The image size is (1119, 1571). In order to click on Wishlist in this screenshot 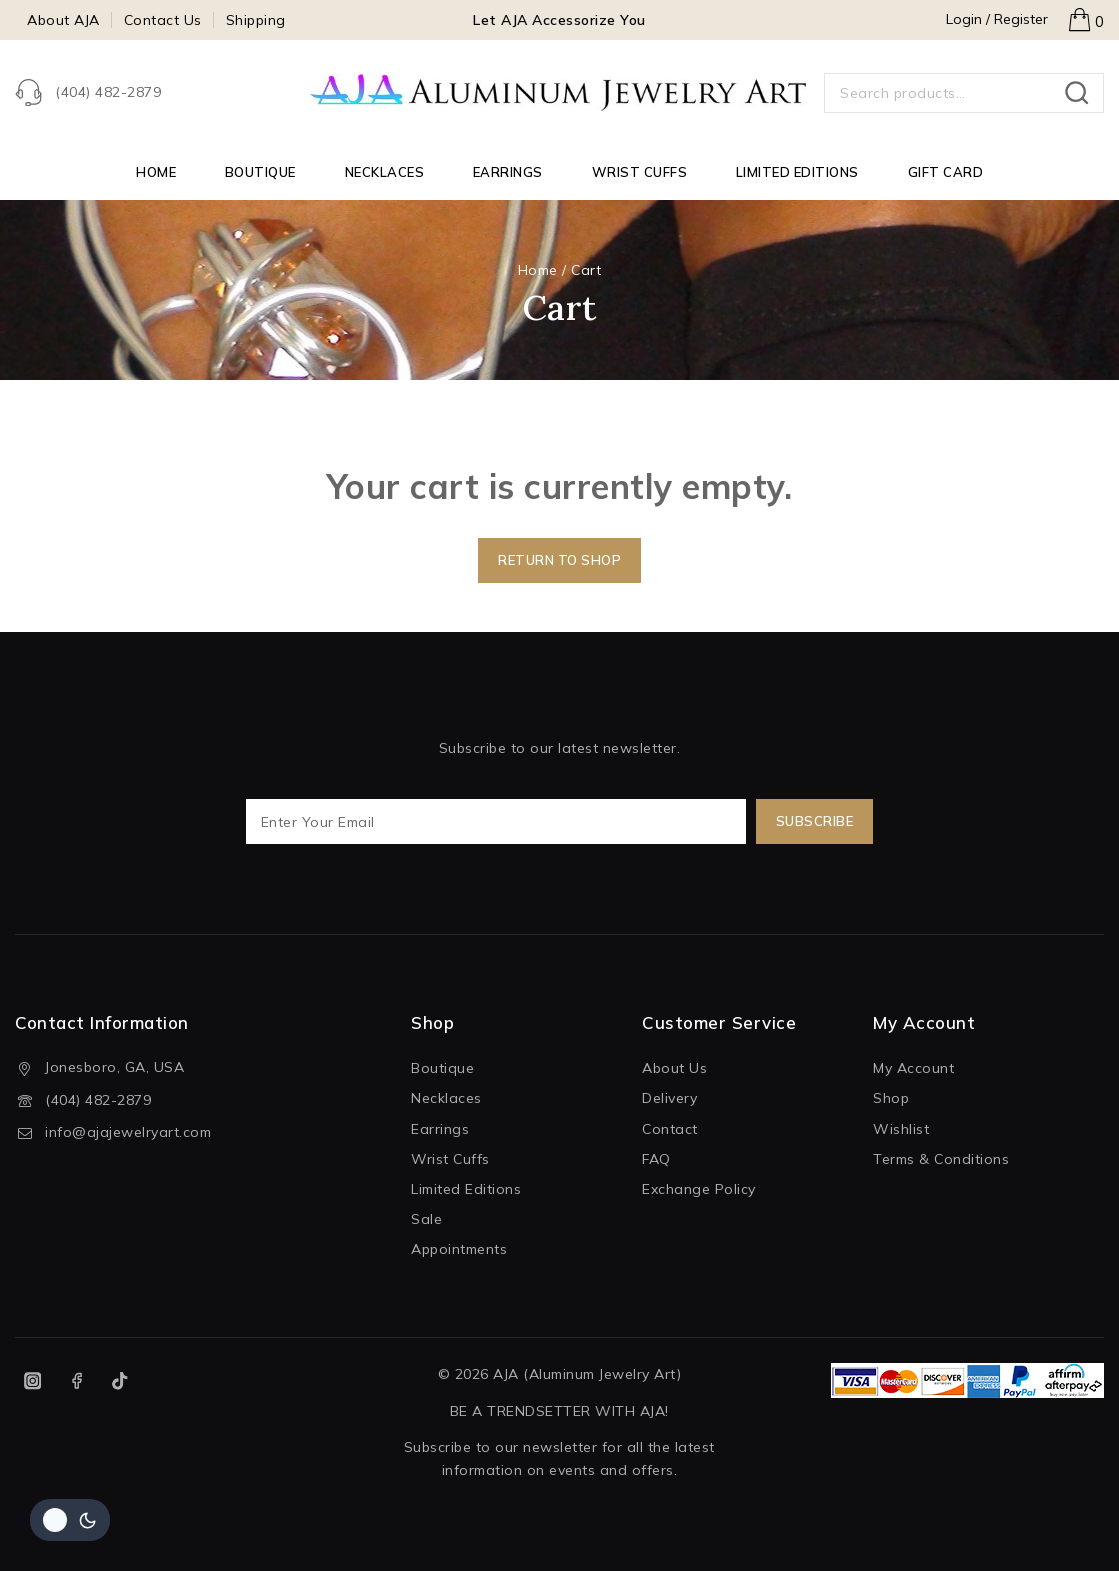, I will do `click(901, 1129)`.